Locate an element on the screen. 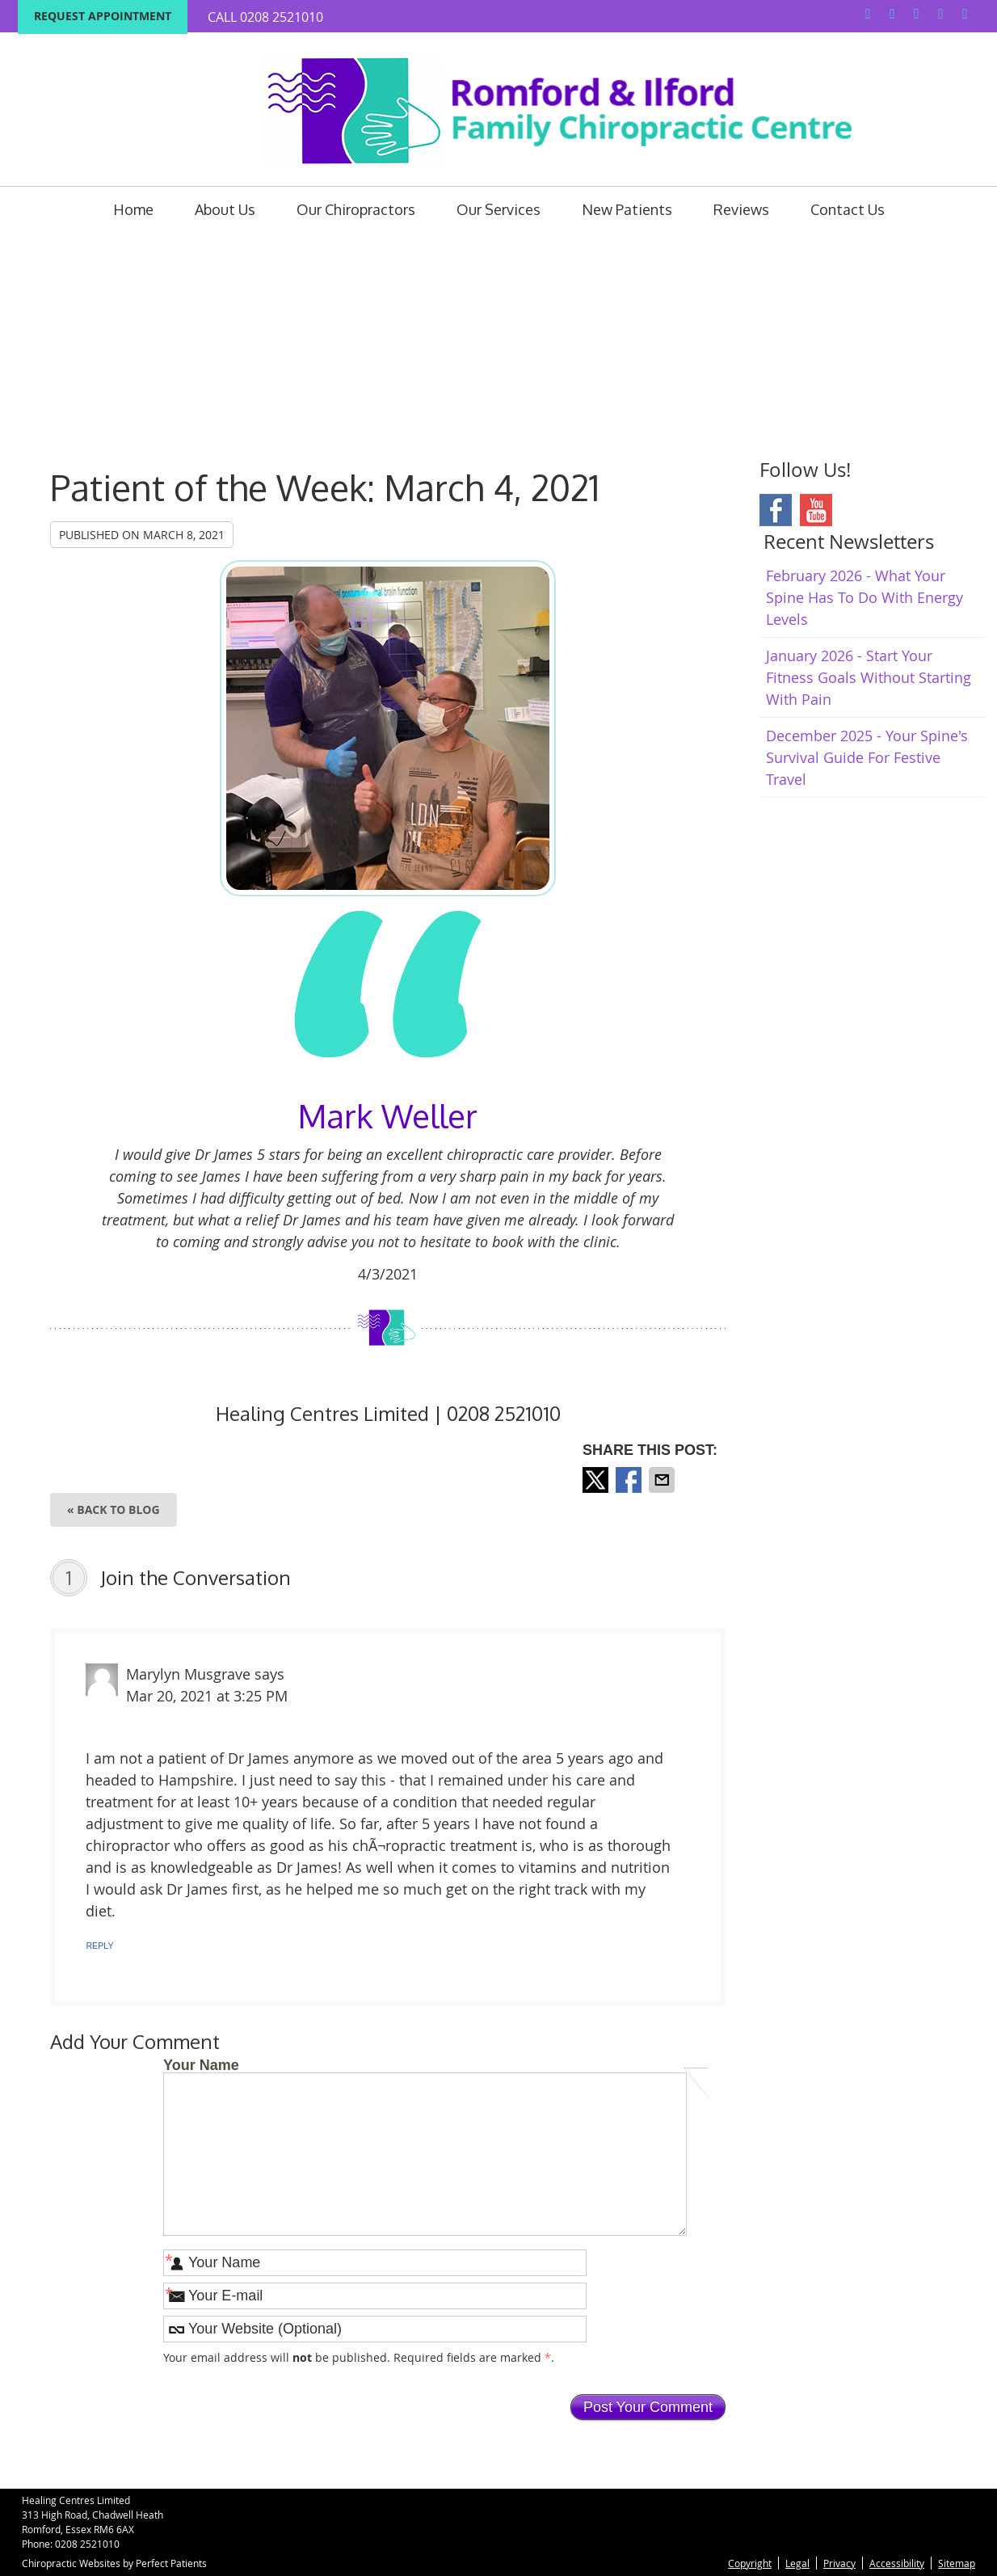  january 2026 - Start Your Fitness Goals Without Starting with Pain is located at coordinates (868, 677).